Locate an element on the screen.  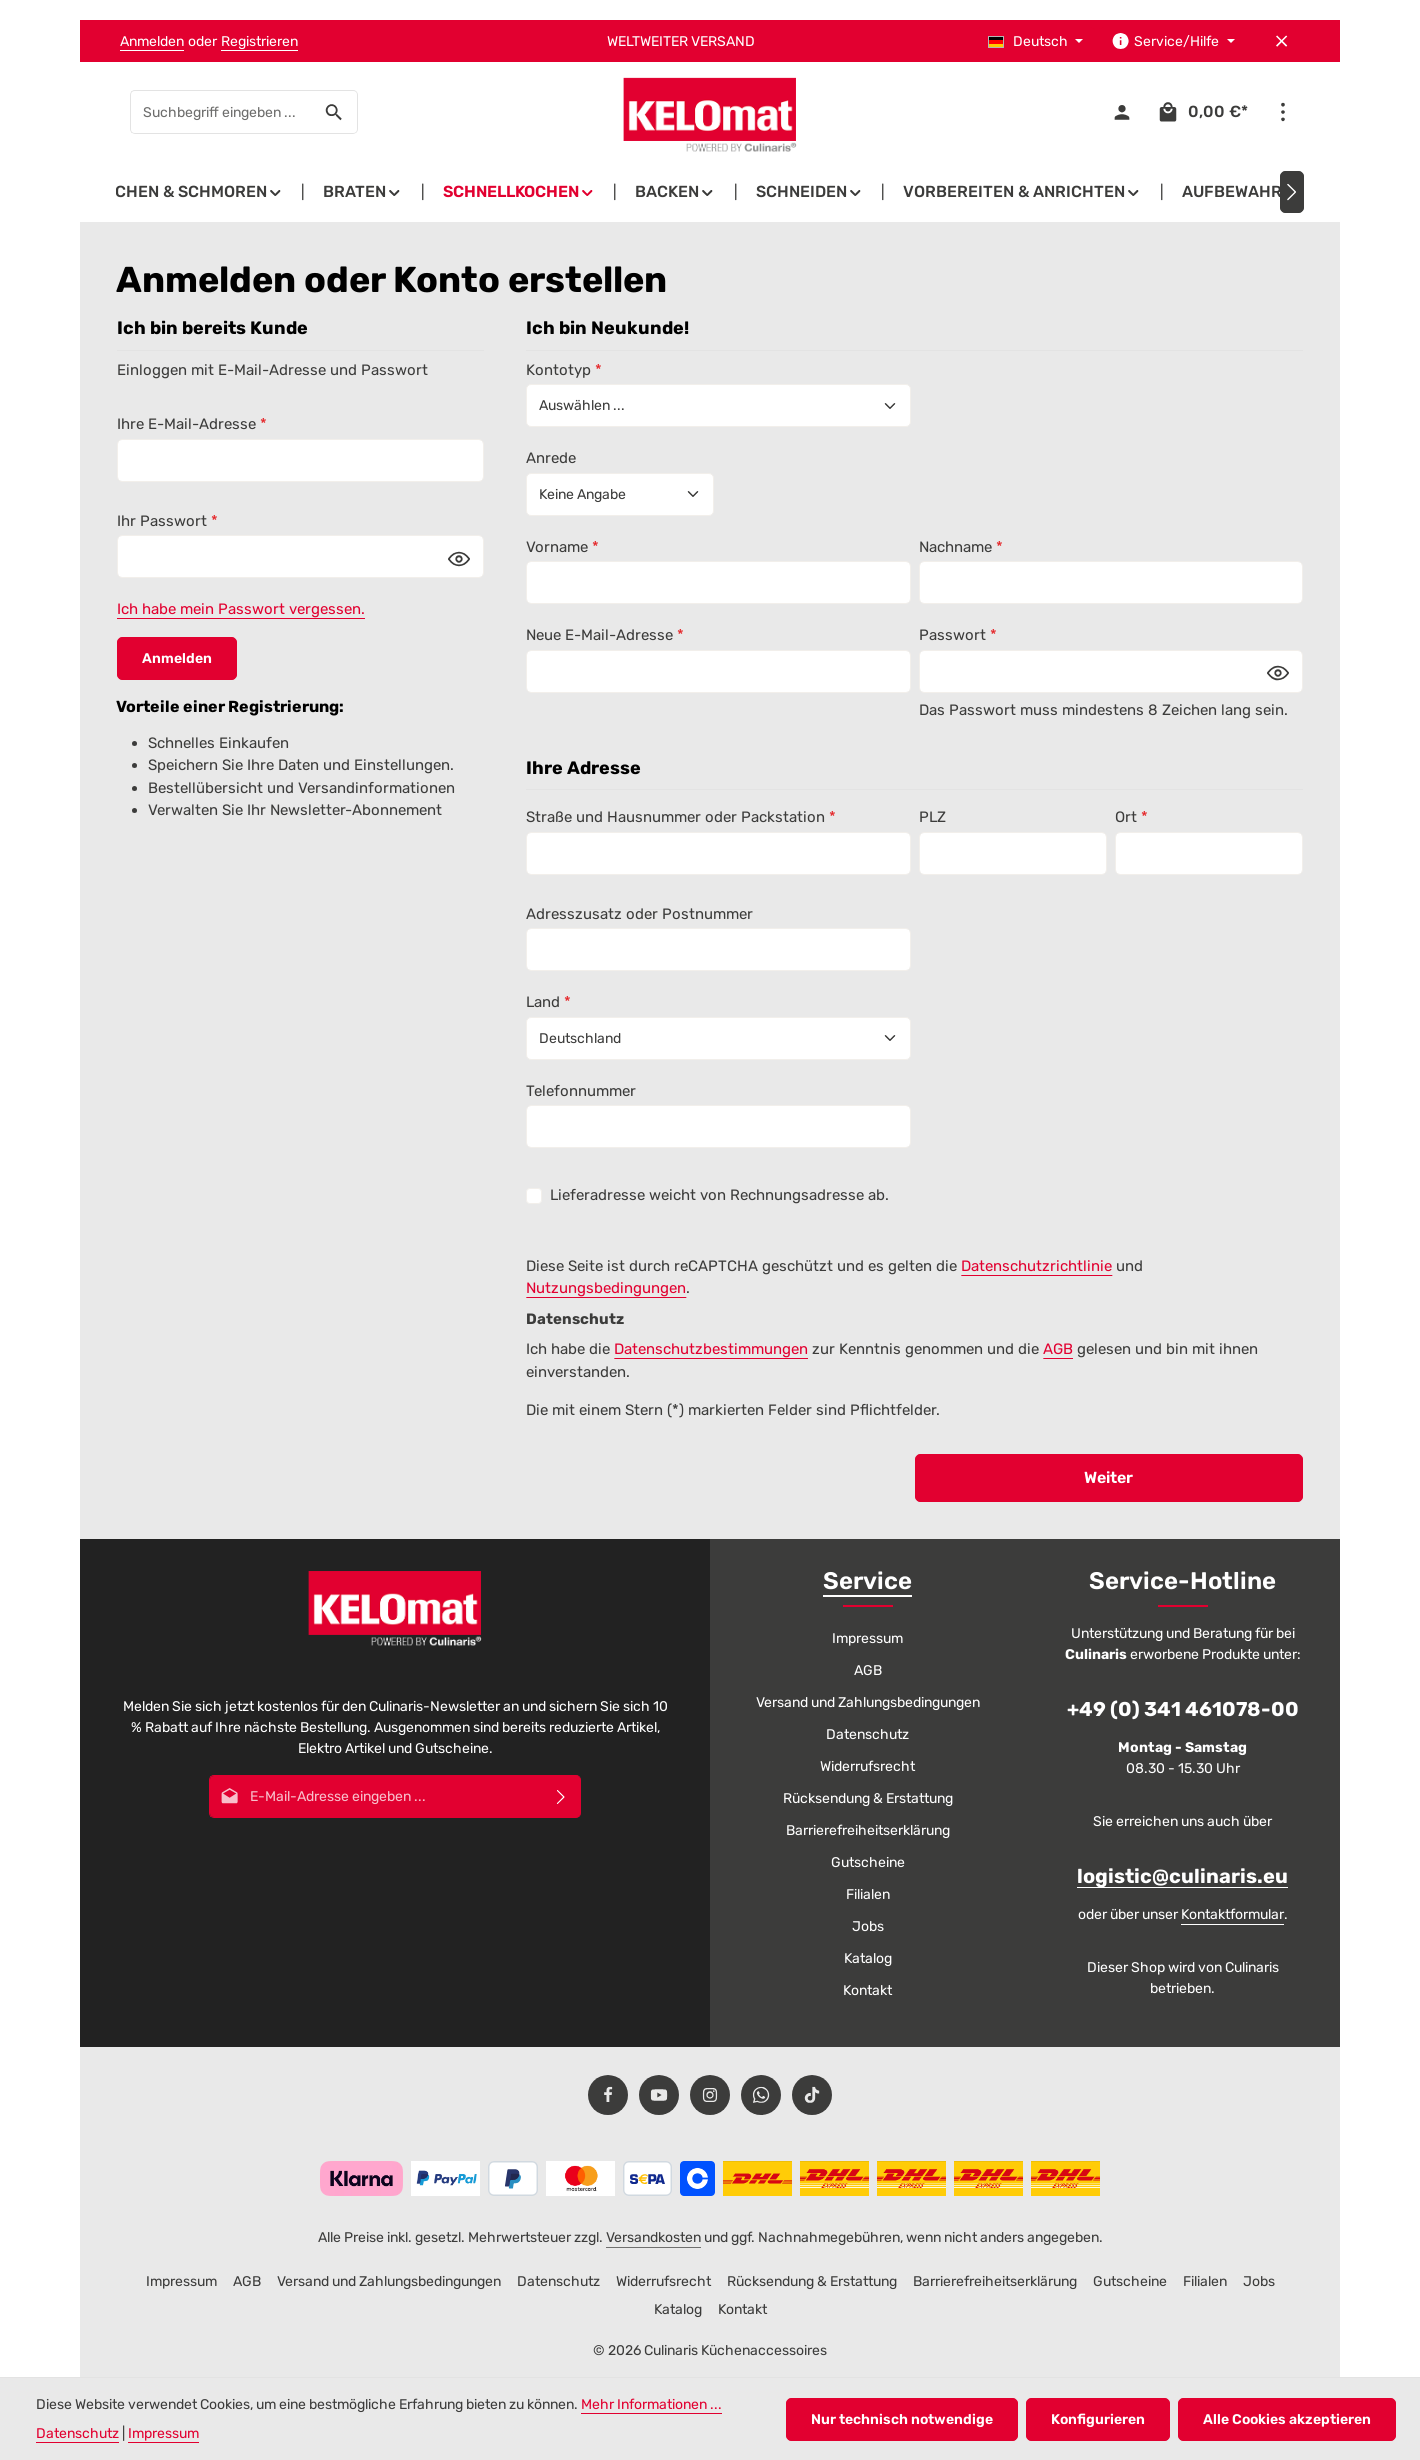
Kontakt is located at coordinates (867, 1990).